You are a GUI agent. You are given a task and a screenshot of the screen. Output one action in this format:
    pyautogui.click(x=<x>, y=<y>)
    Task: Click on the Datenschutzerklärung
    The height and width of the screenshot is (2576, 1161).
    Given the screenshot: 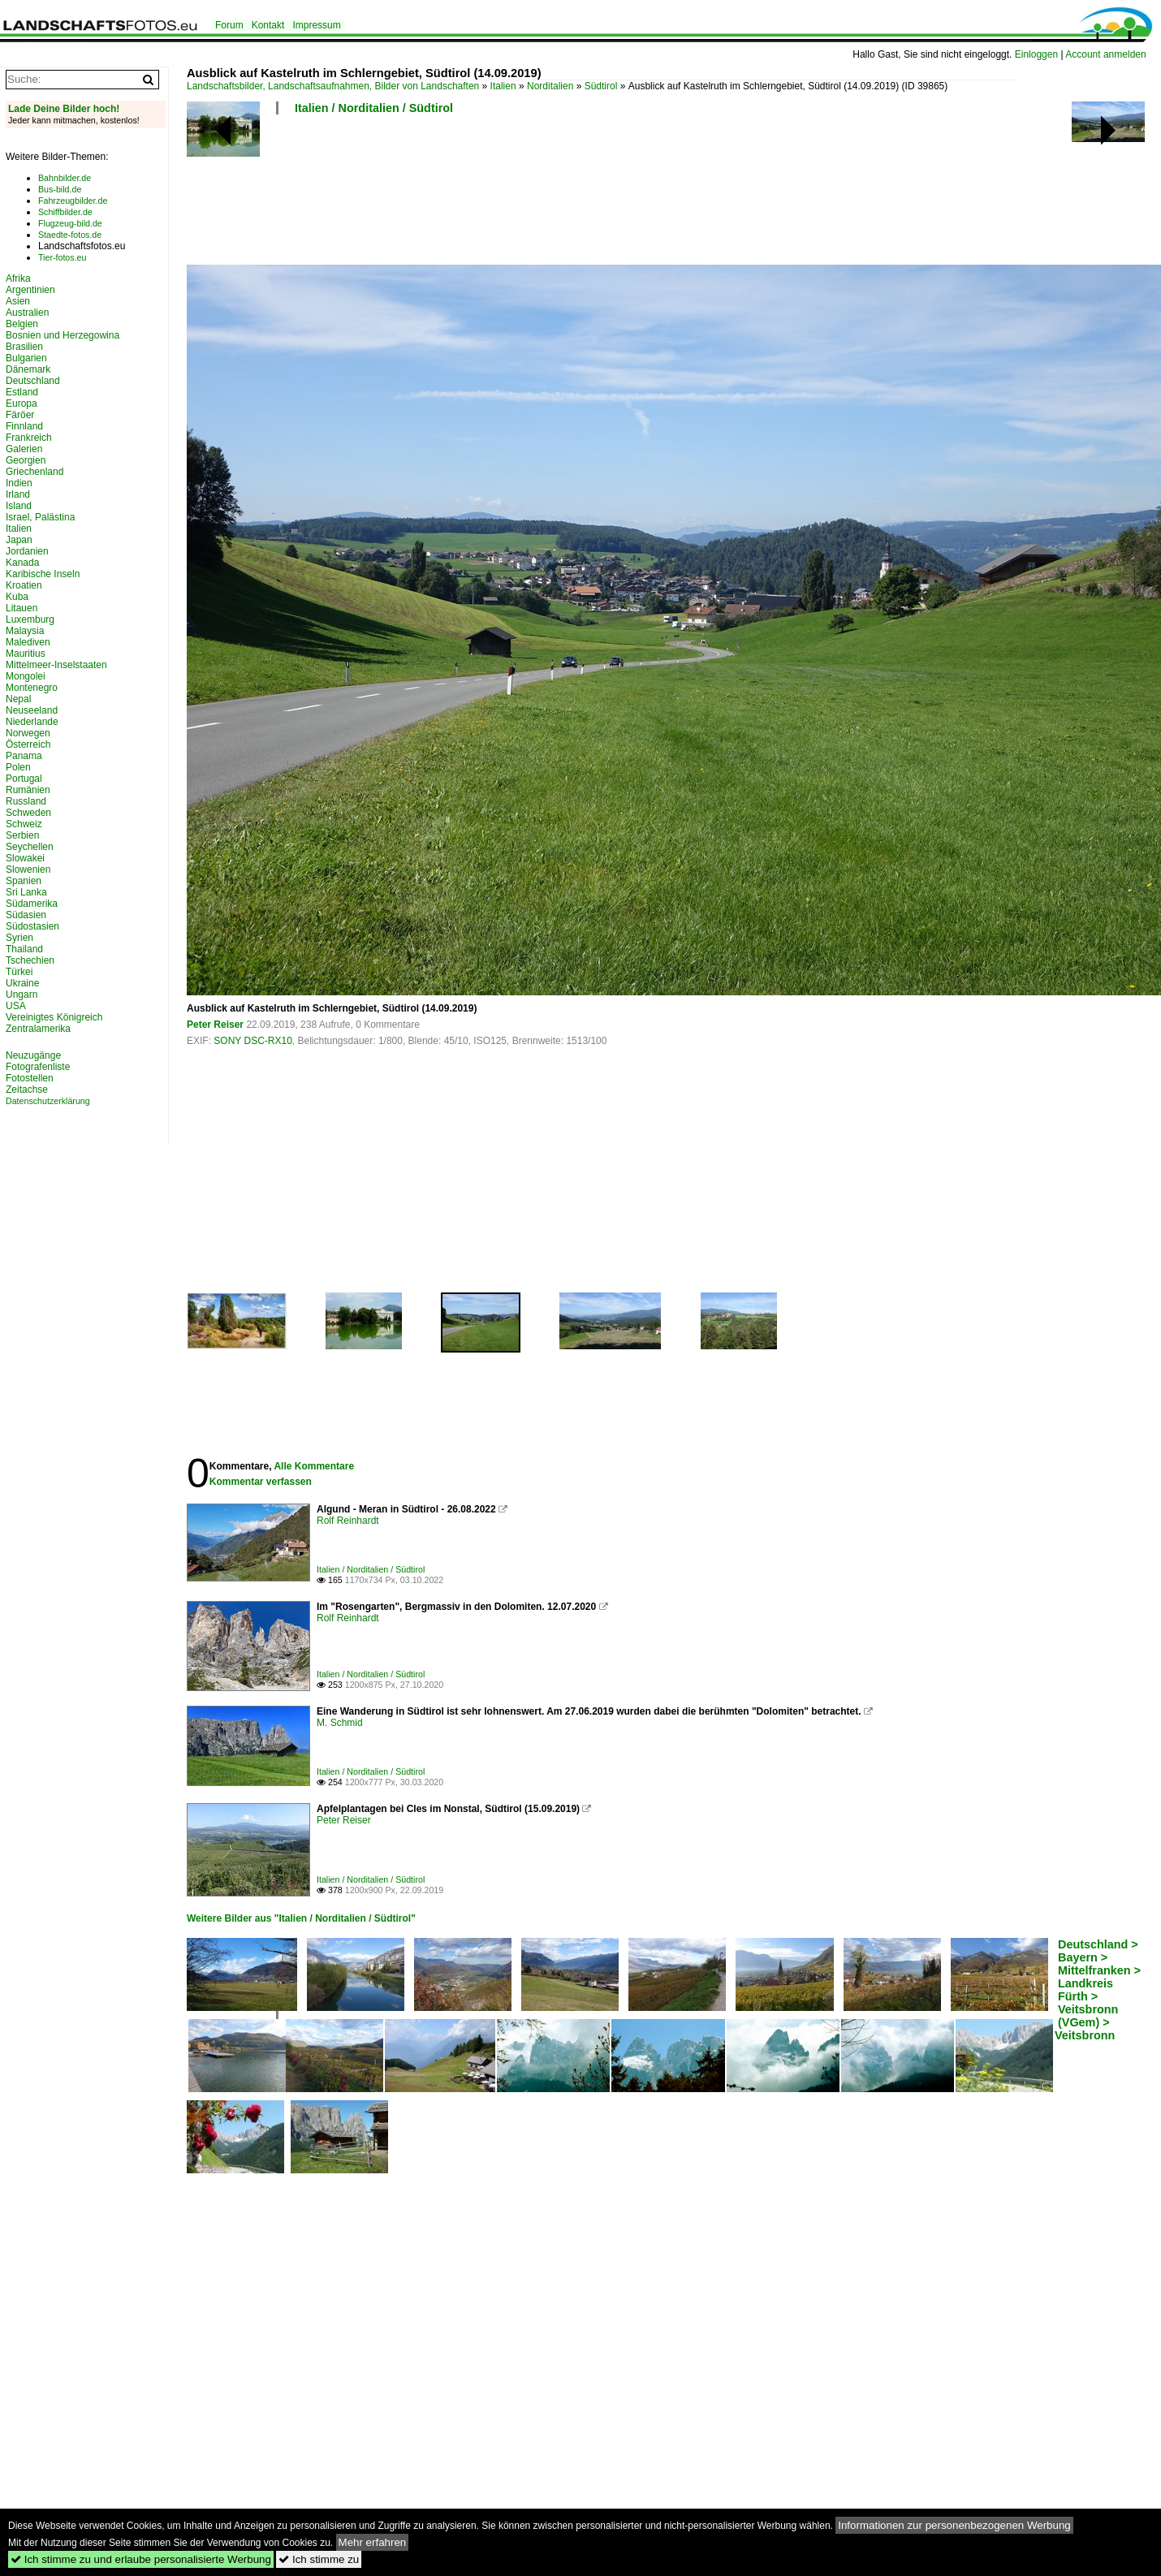 What is the action you would take?
    pyautogui.click(x=48, y=1101)
    